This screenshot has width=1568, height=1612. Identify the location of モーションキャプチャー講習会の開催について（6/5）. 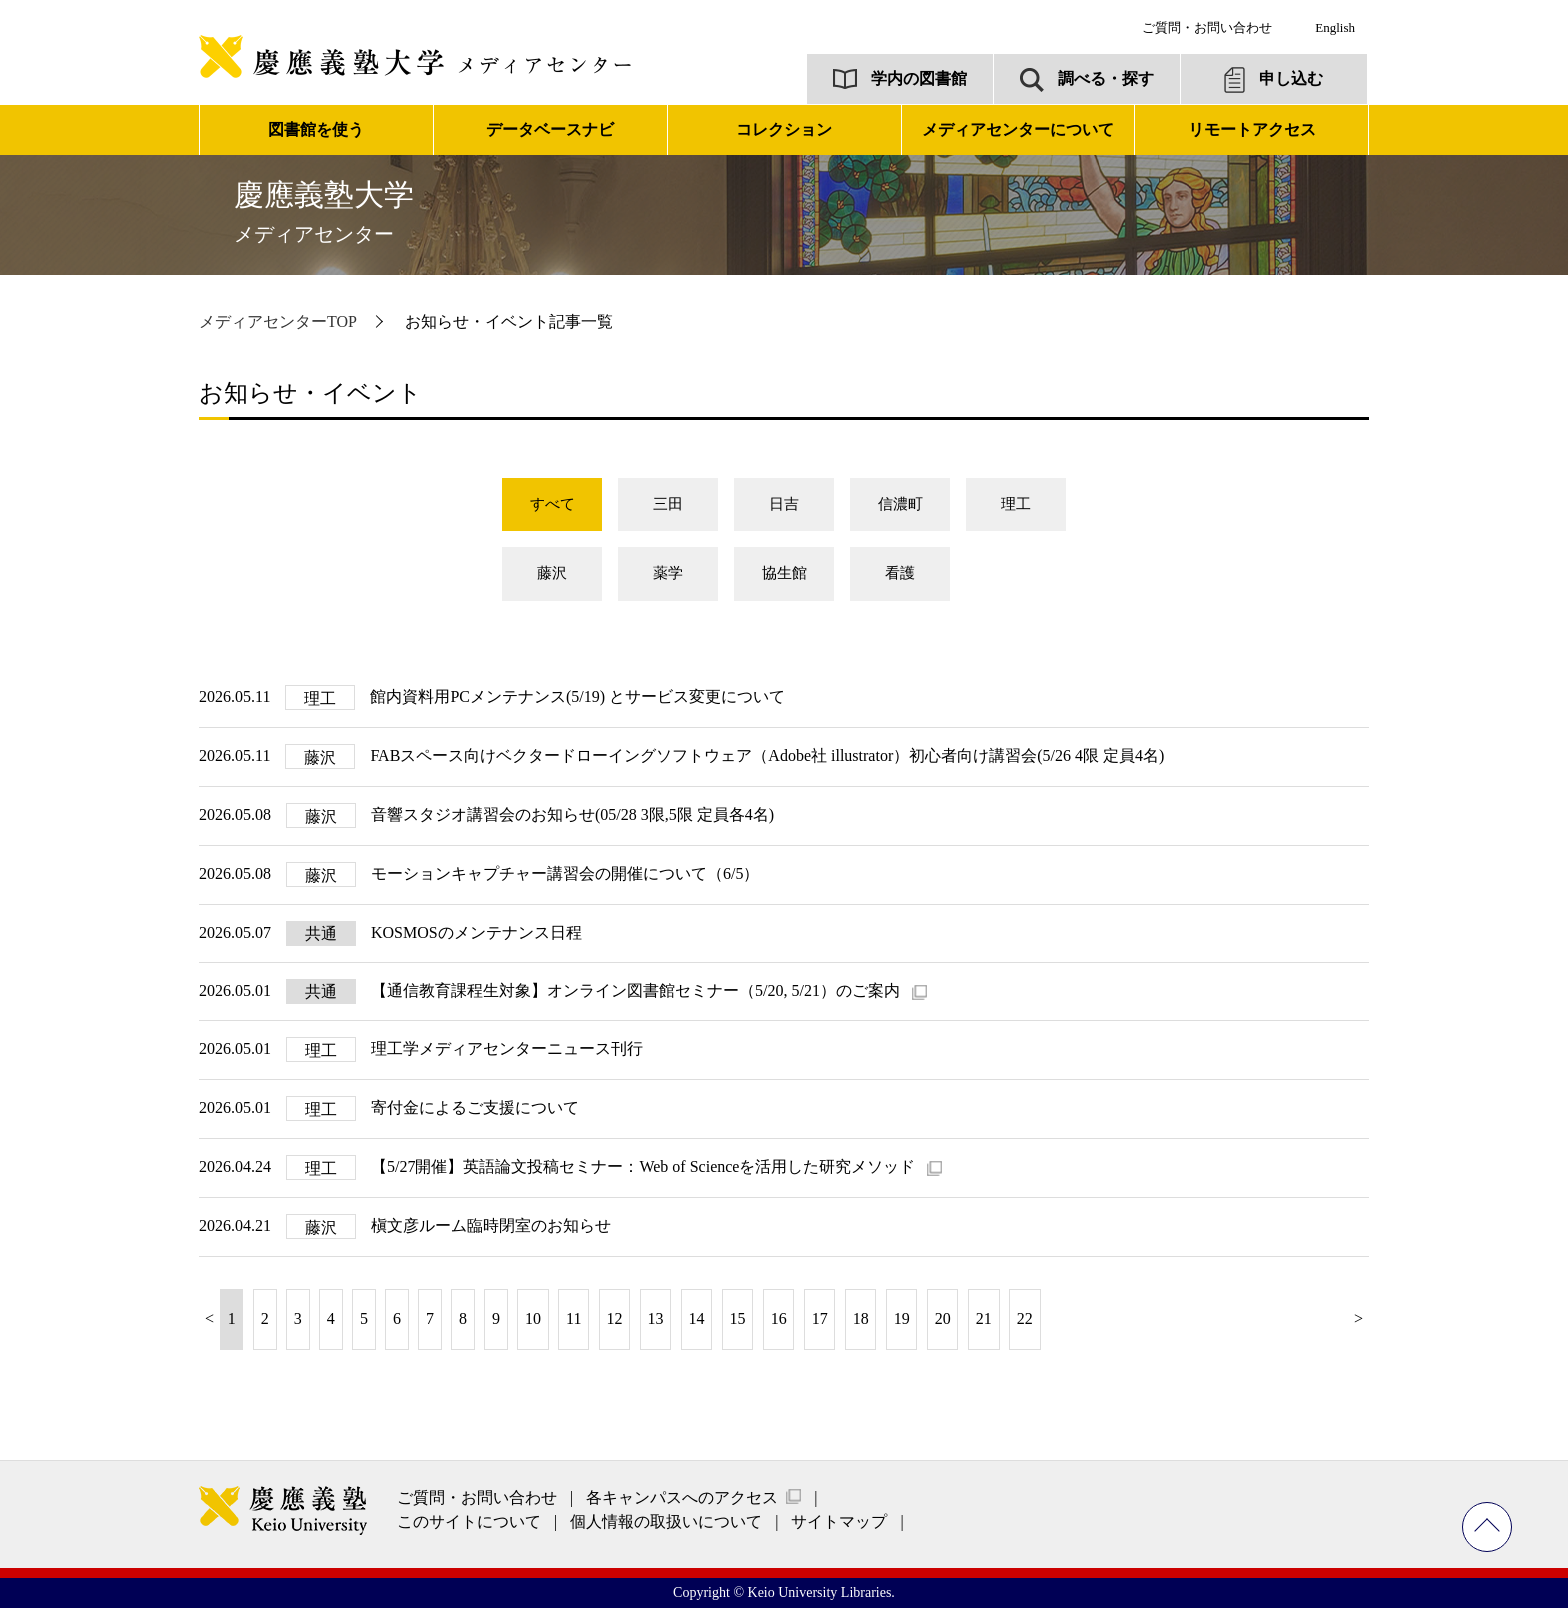
(565, 878).